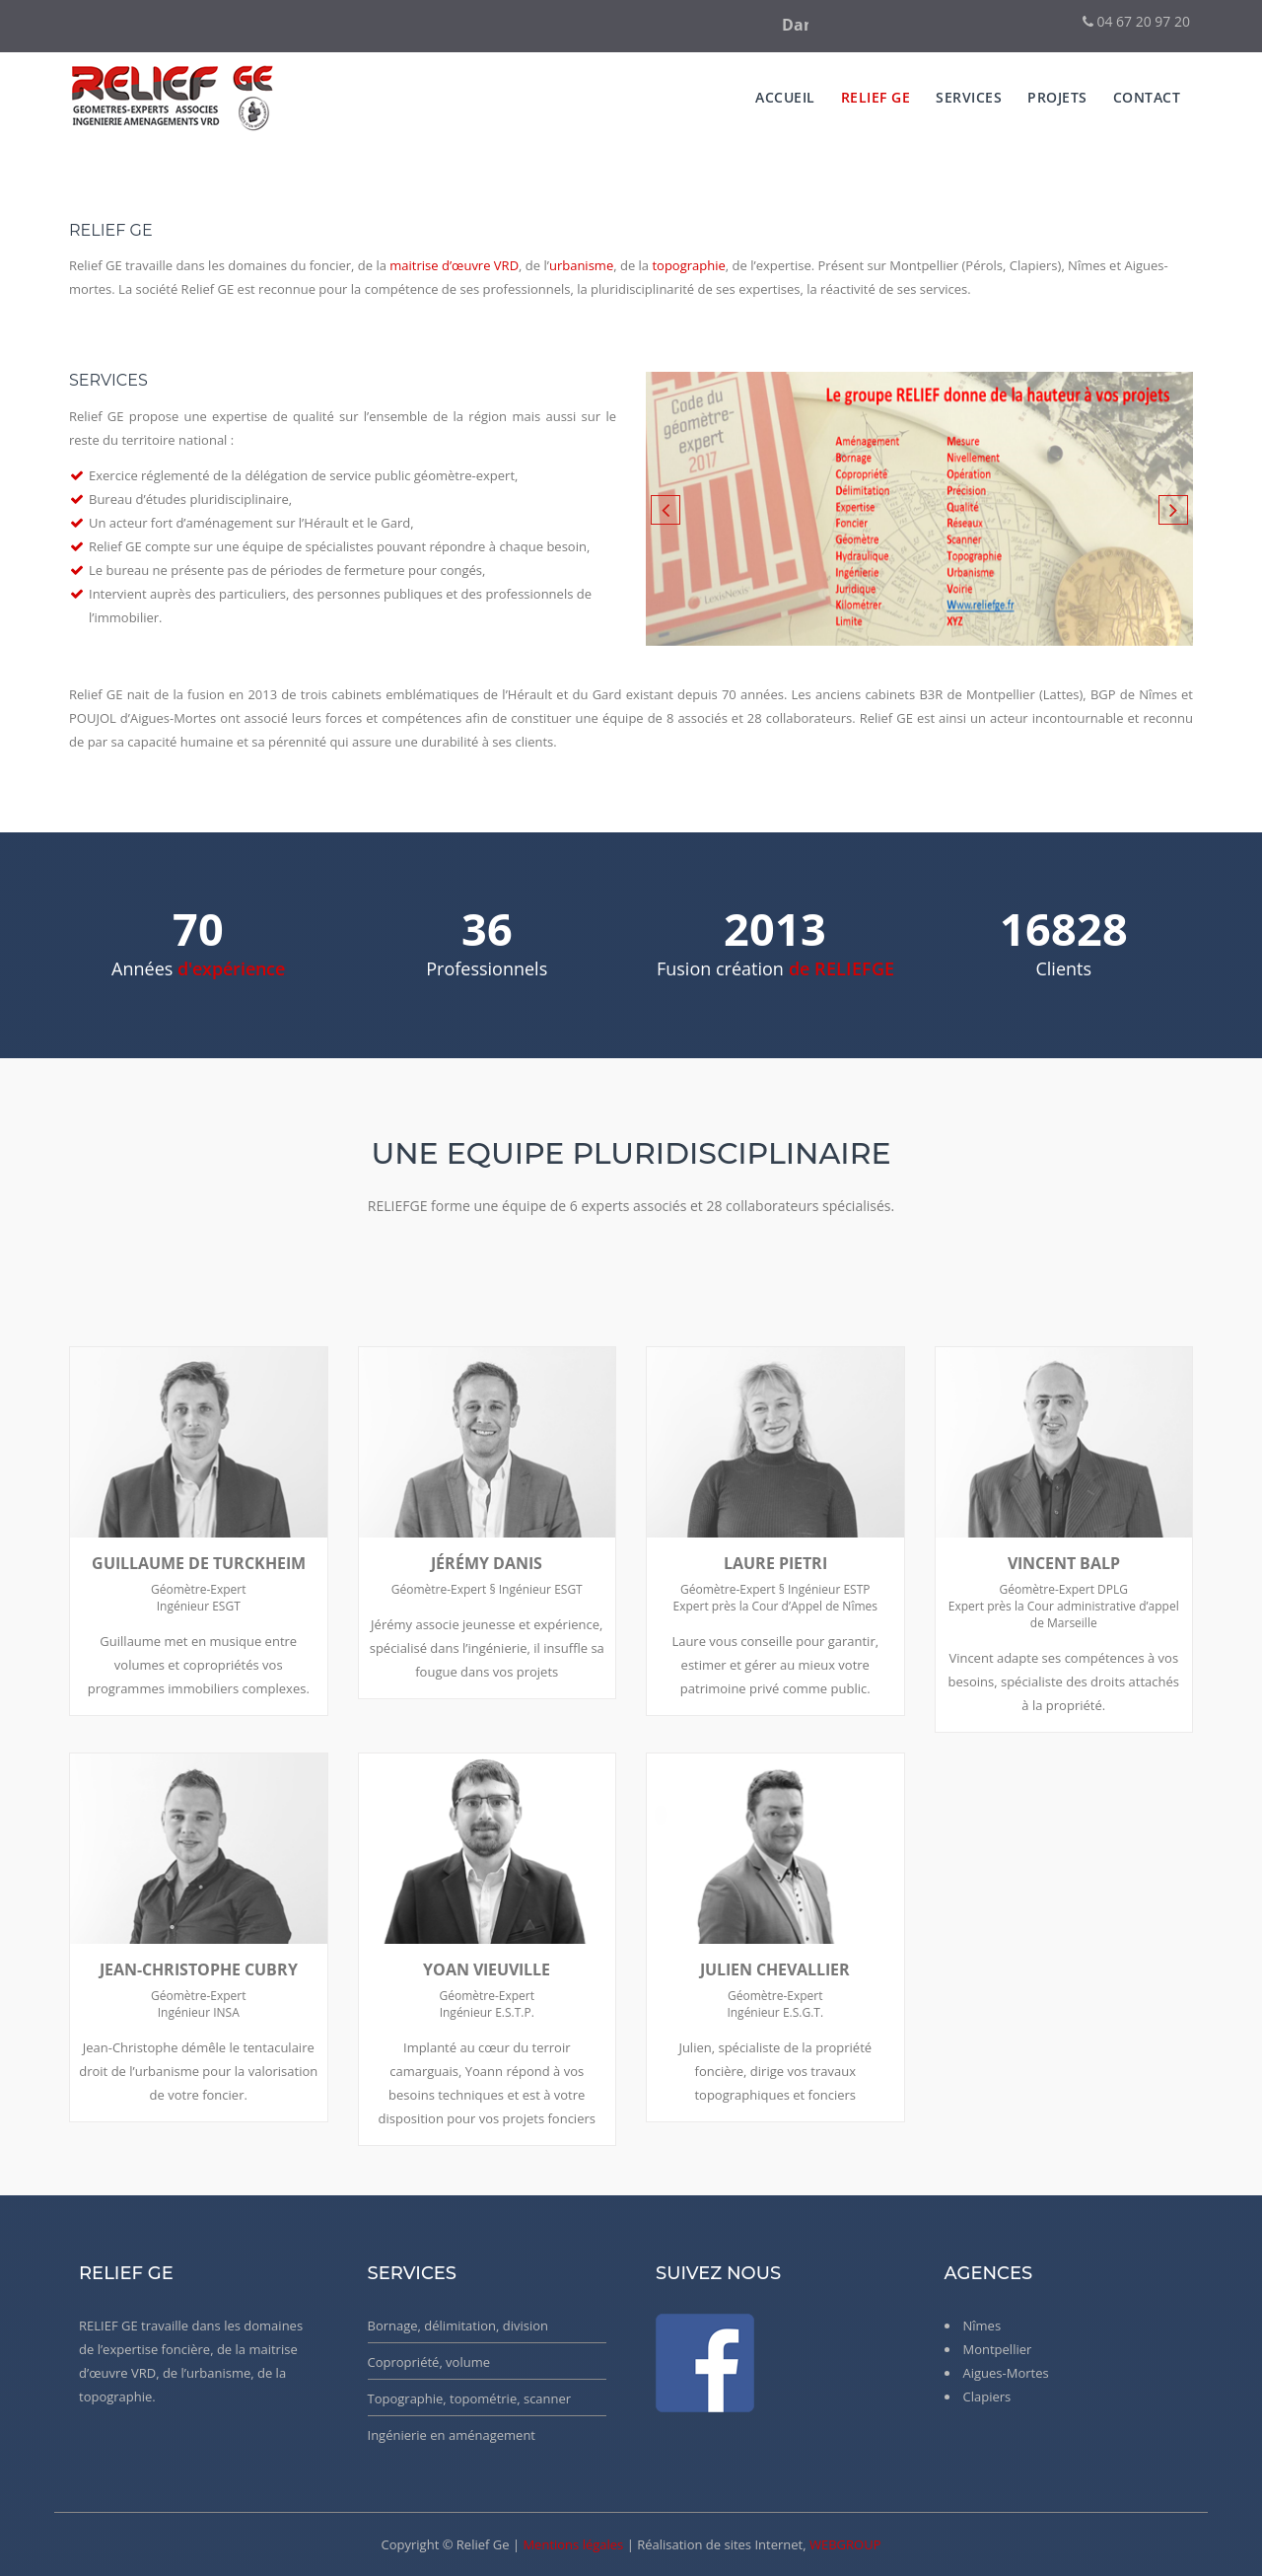 The height and width of the screenshot is (2576, 1262). What do you see at coordinates (573, 2544) in the screenshot?
I see `Mentions légales` at bounding box center [573, 2544].